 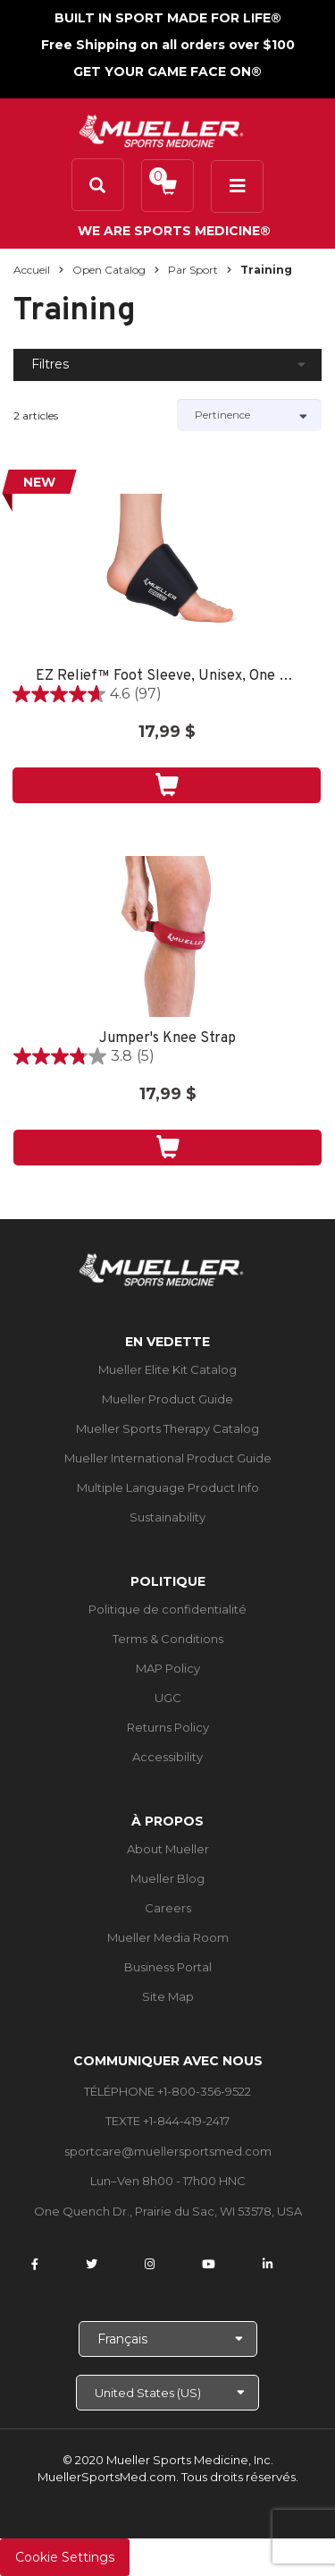 What do you see at coordinates (168, 1908) in the screenshot?
I see `Careers` at bounding box center [168, 1908].